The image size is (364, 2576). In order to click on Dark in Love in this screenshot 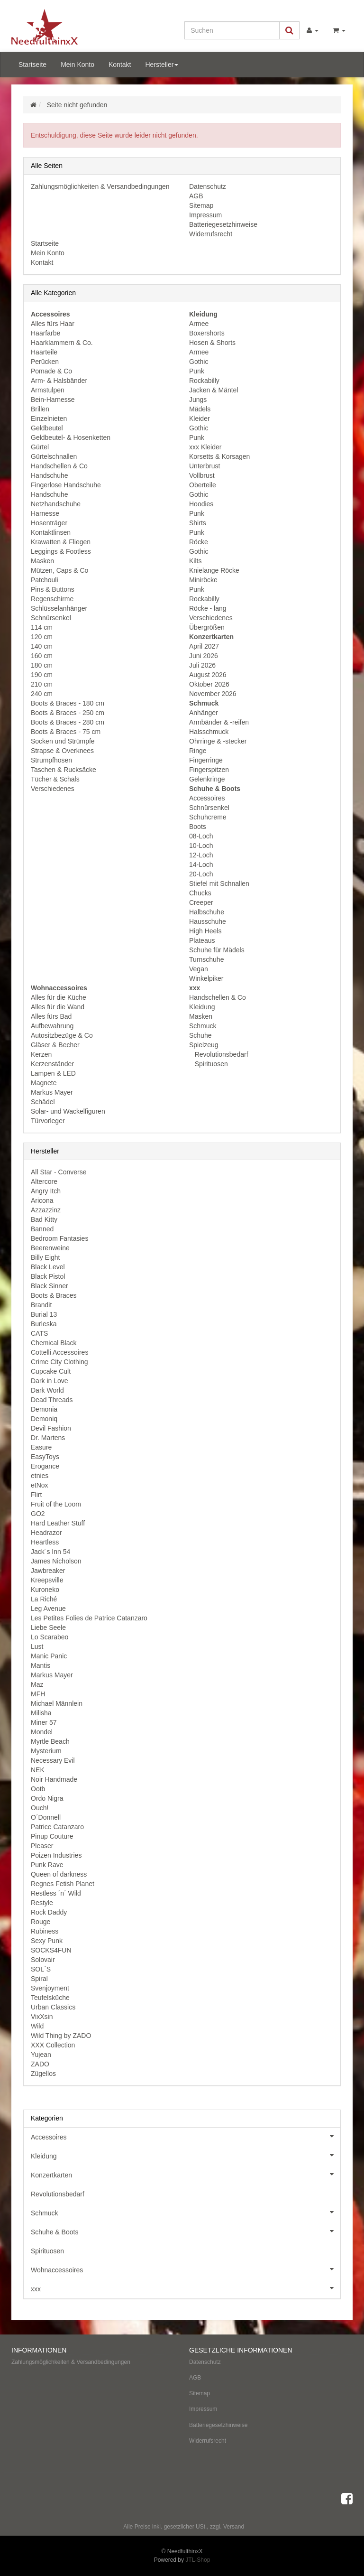, I will do `click(49, 1381)`.